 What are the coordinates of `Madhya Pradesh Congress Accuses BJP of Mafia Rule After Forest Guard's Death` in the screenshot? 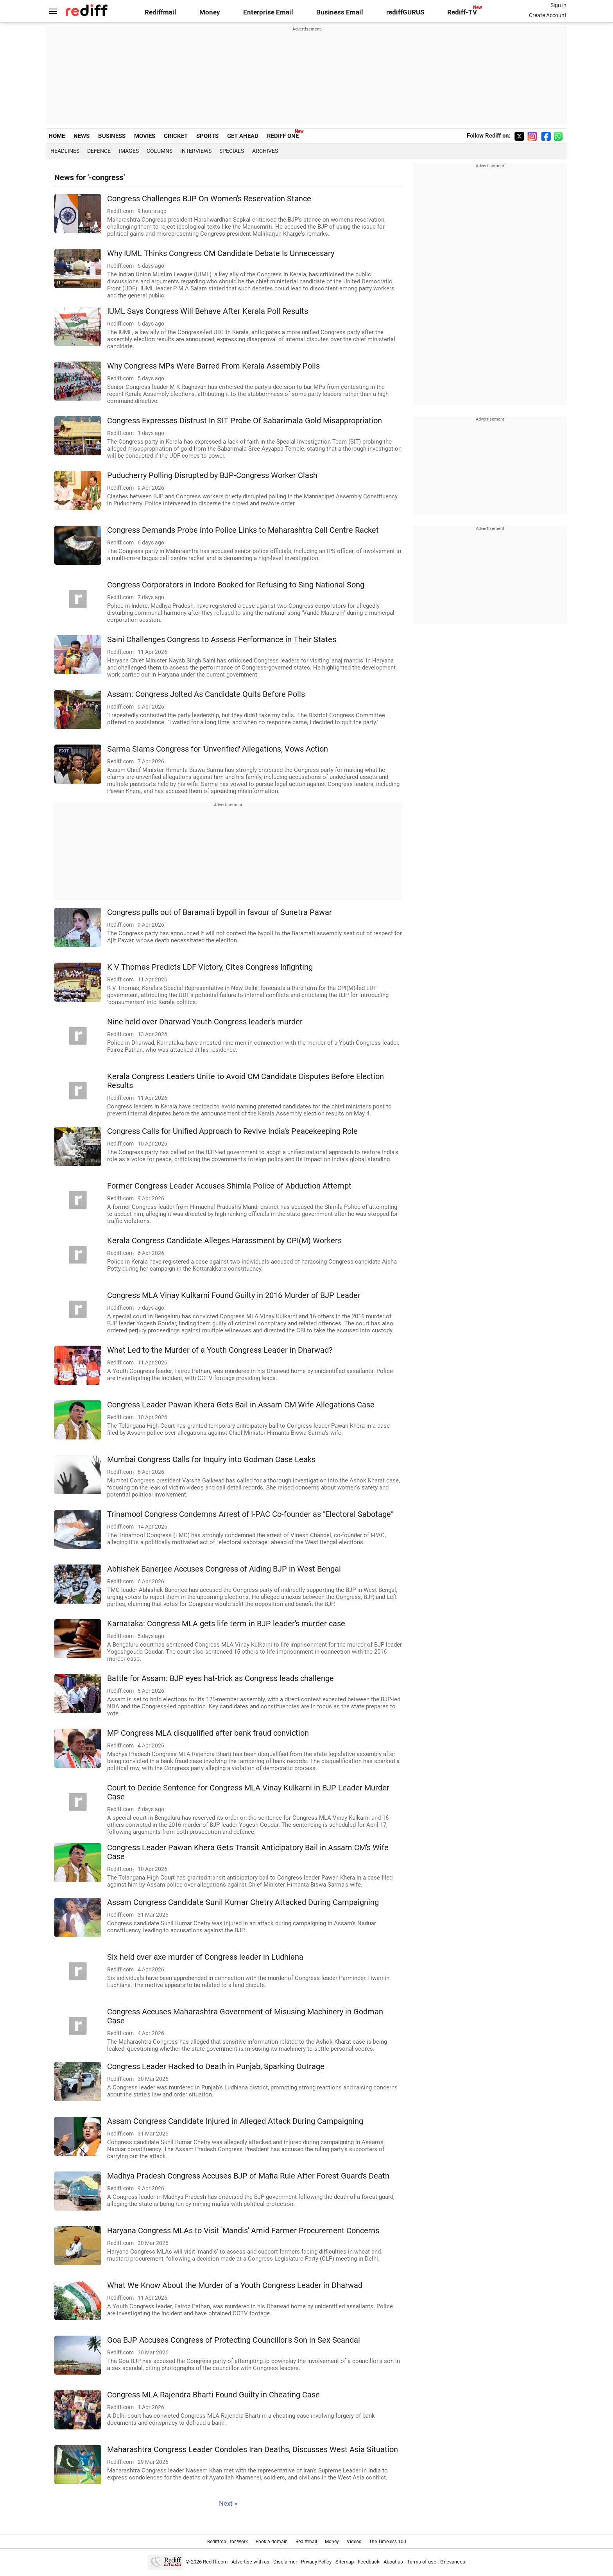 It's located at (248, 2175).